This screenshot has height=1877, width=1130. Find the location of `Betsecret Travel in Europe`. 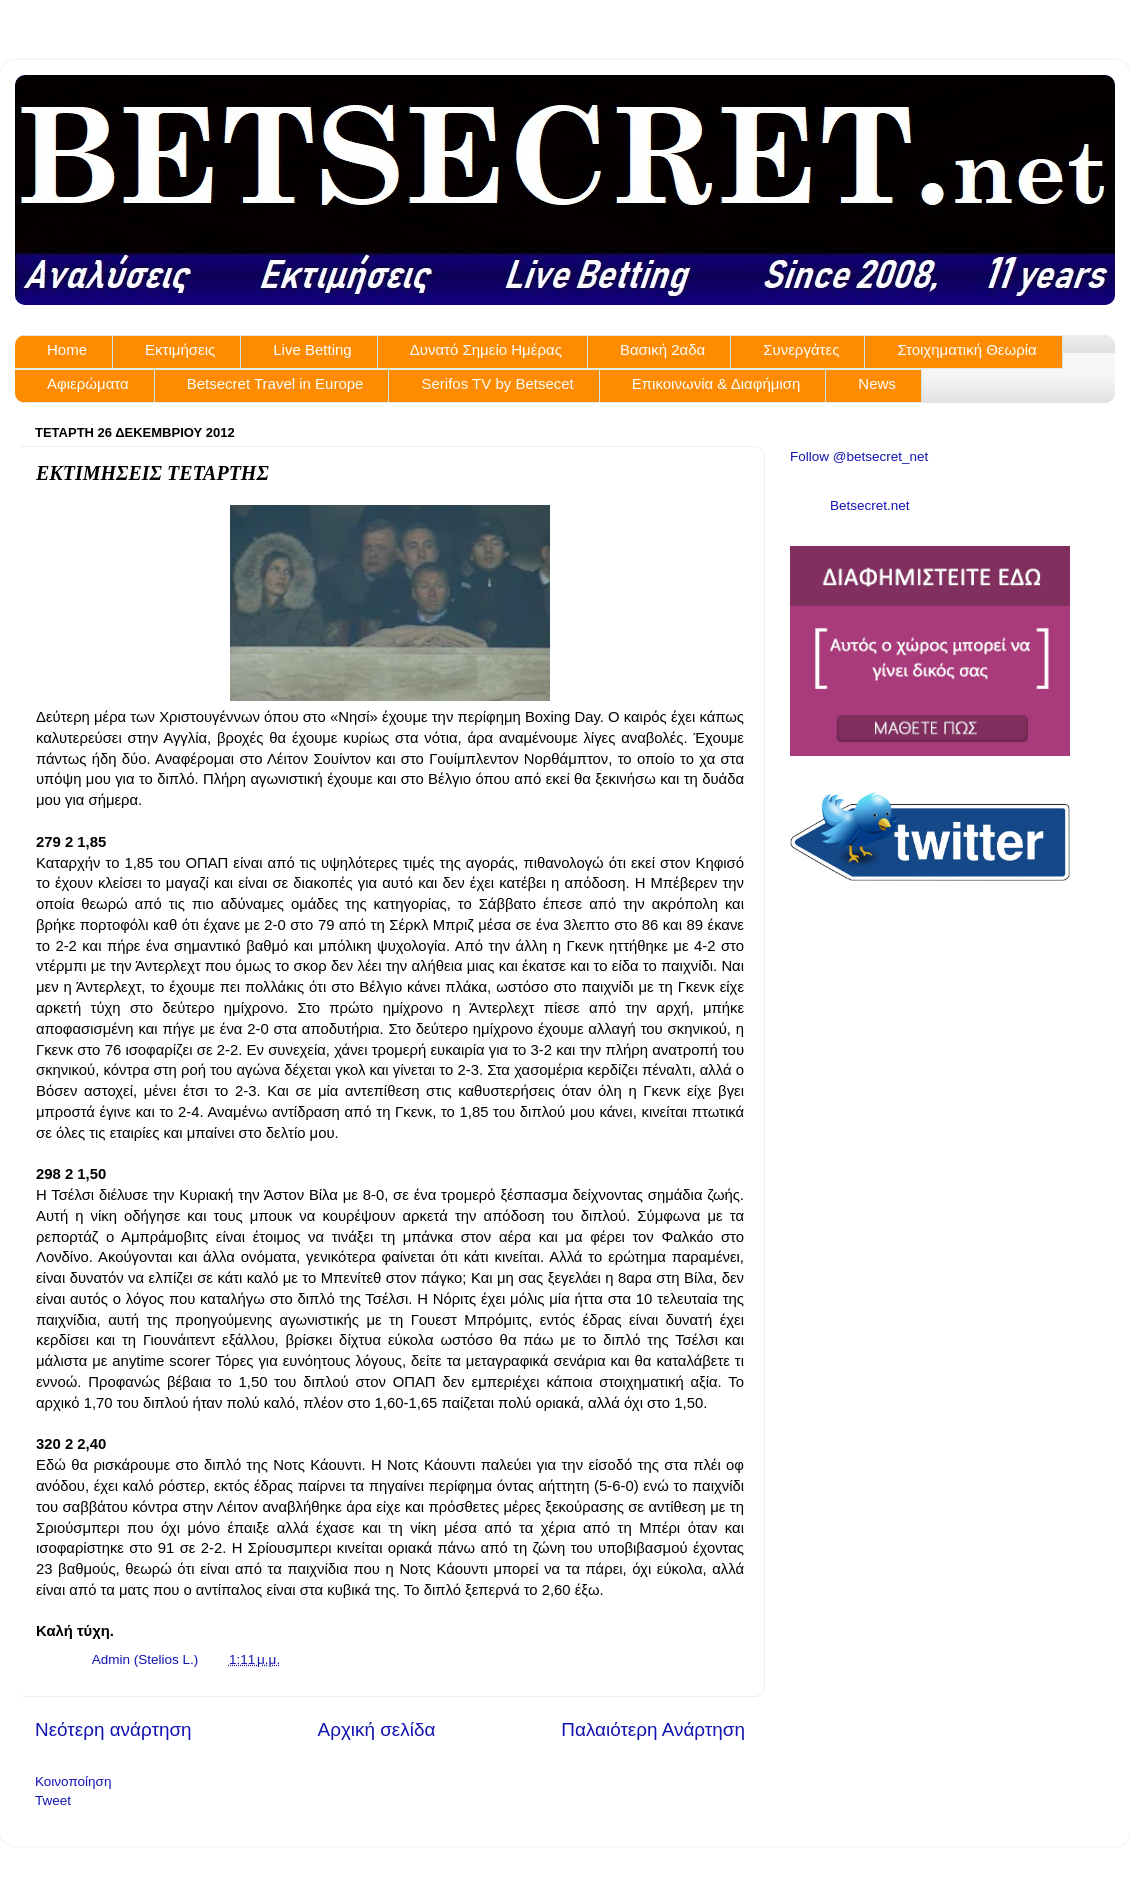

Betsecret Travel in Europe is located at coordinates (275, 383).